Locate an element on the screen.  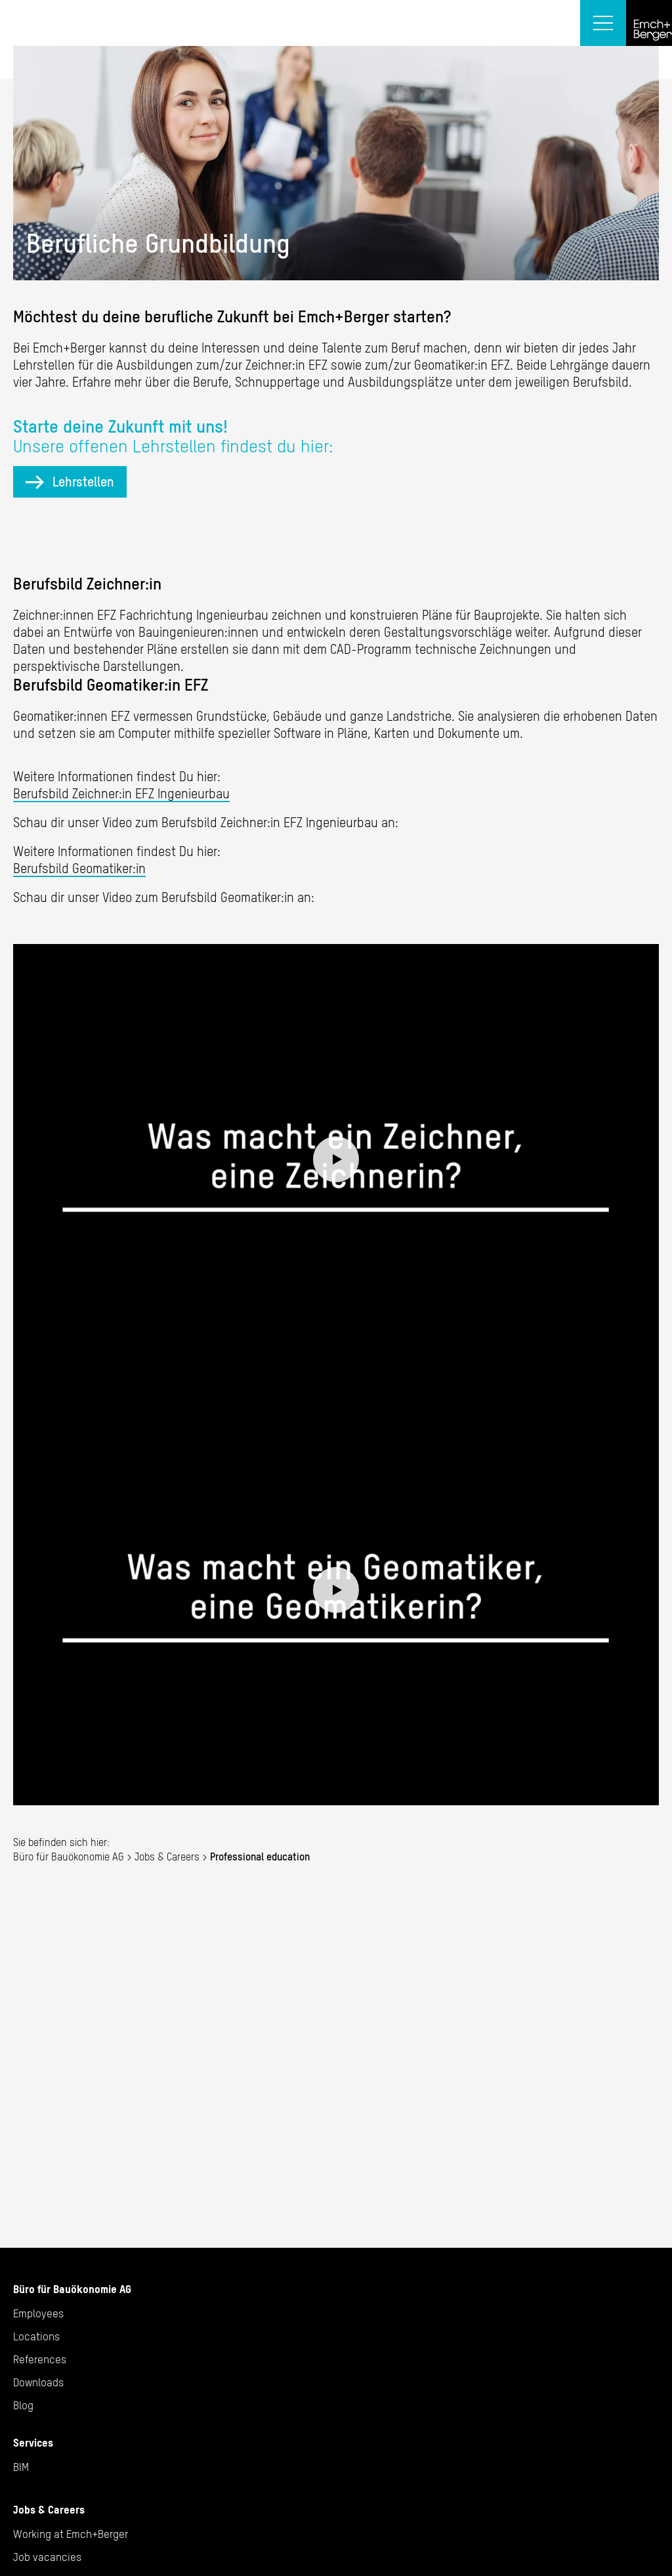
Play video is located at coordinates (336, 1159).